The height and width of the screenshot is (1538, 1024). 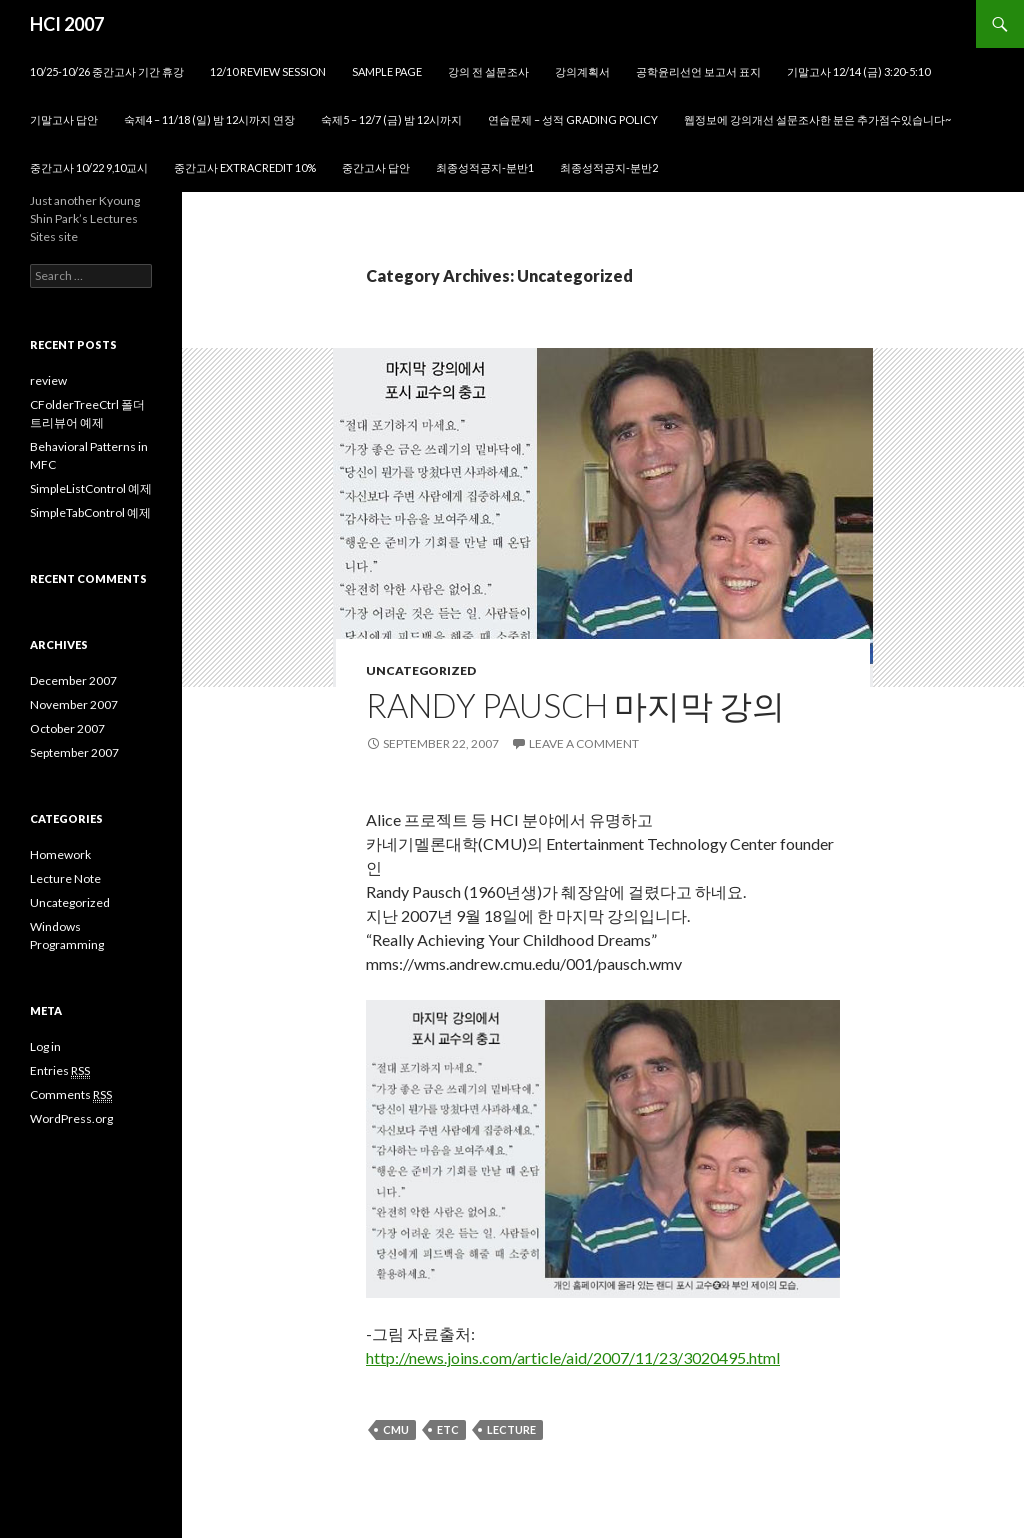 What do you see at coordinates (64, 119) in the screenshot?
I see `기말고사 답안` at bounding box center [64, 119].